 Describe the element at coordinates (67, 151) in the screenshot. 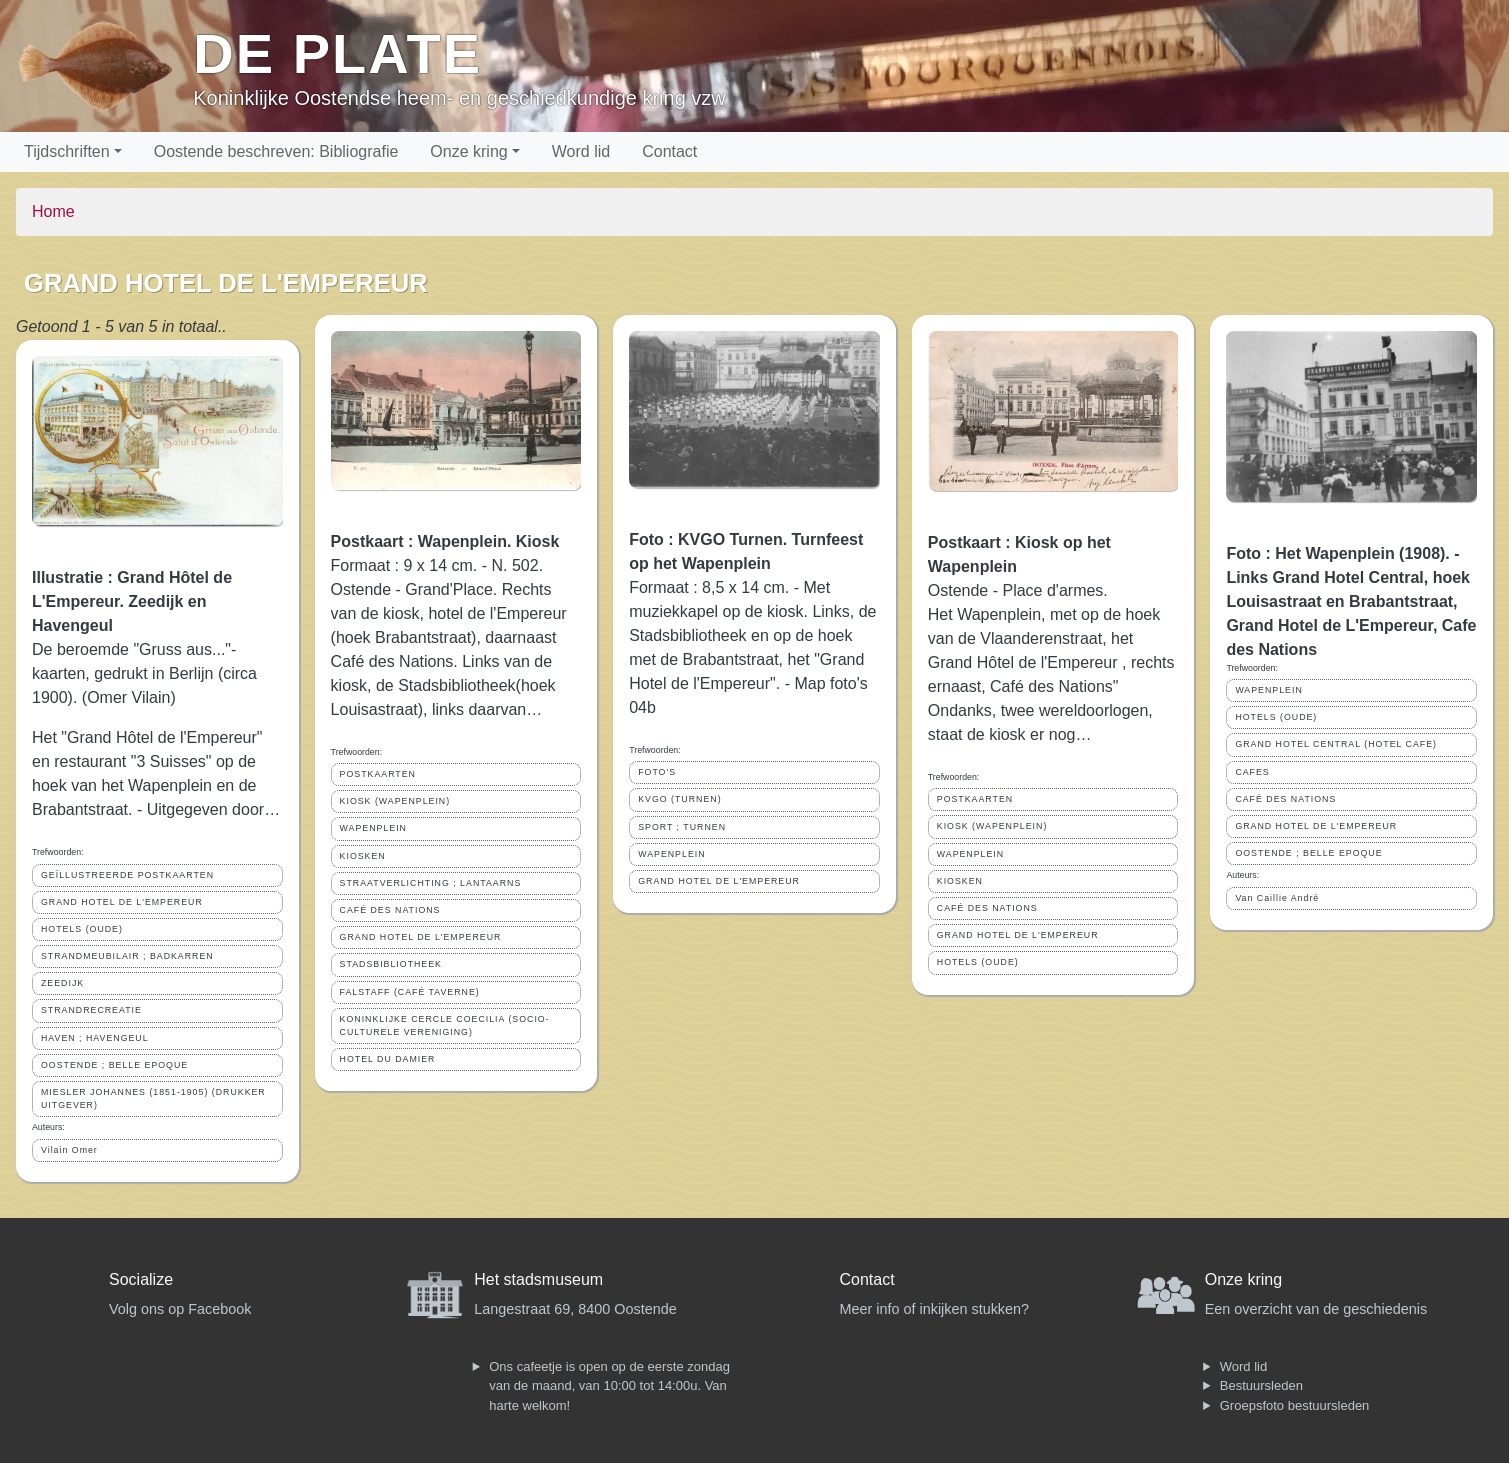

I see `Tijdschriften` at that location.